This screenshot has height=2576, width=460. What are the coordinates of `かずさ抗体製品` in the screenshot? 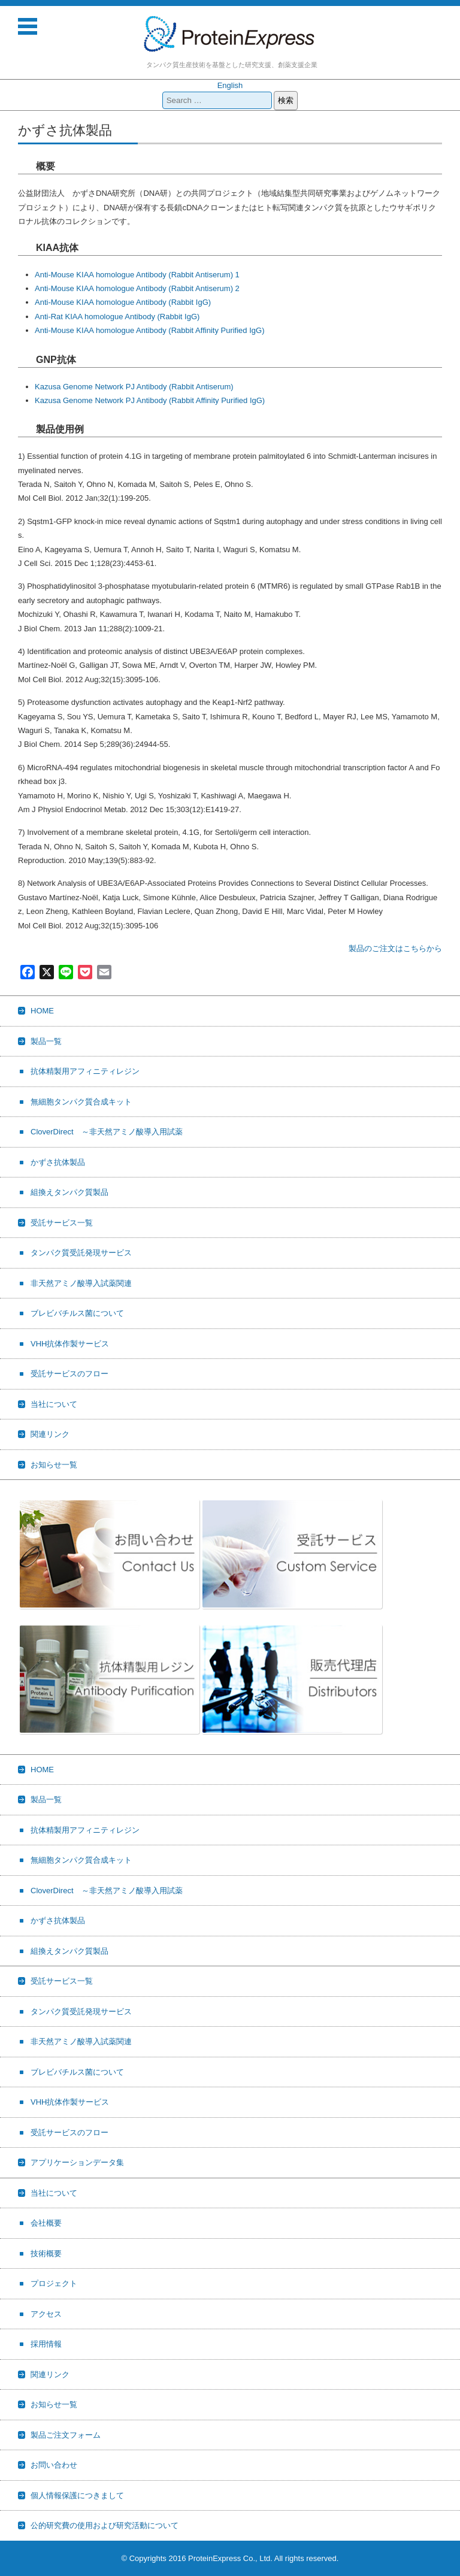 It's located at (58, 1162).